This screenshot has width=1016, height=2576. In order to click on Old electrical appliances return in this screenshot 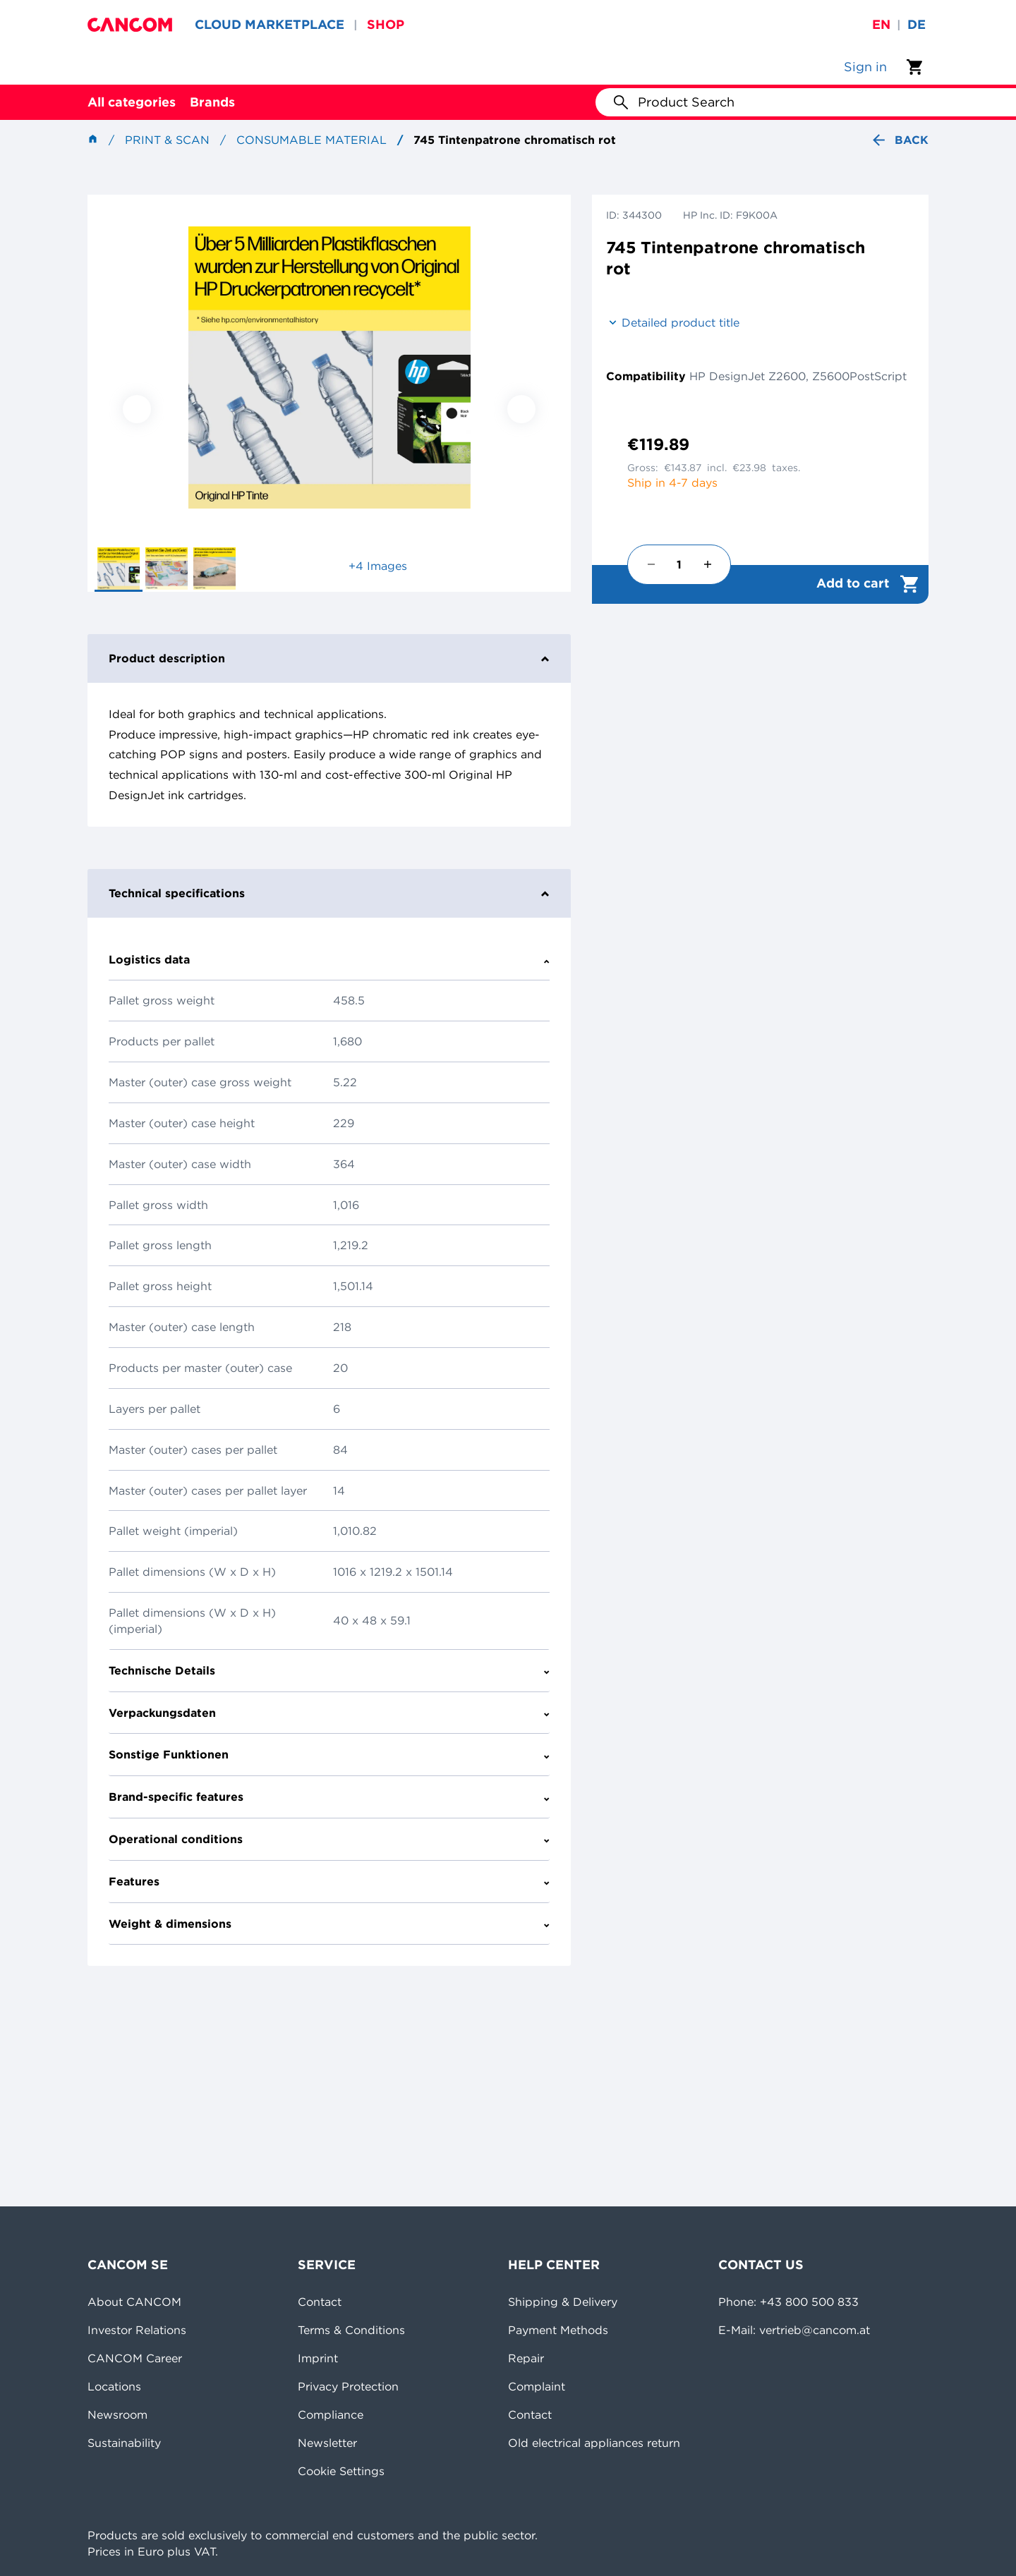, I will do `click(594, 2443)`.